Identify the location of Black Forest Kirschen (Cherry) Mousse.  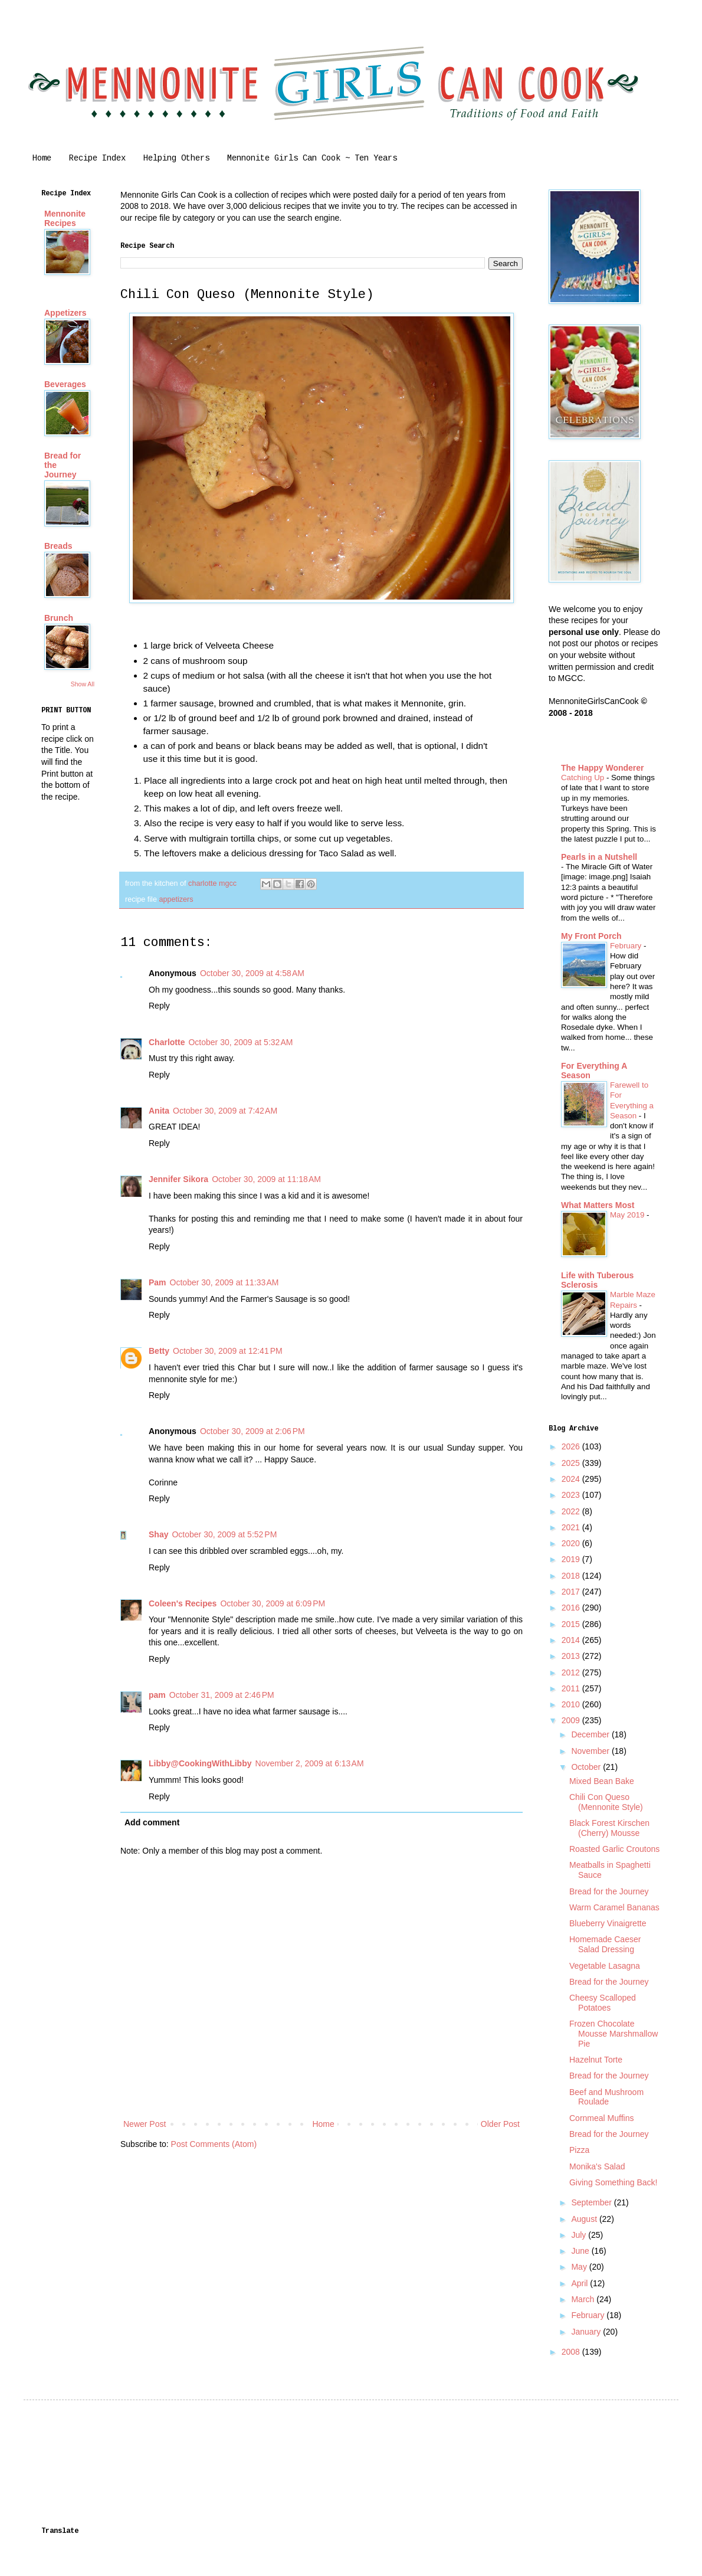
(609, 1828).